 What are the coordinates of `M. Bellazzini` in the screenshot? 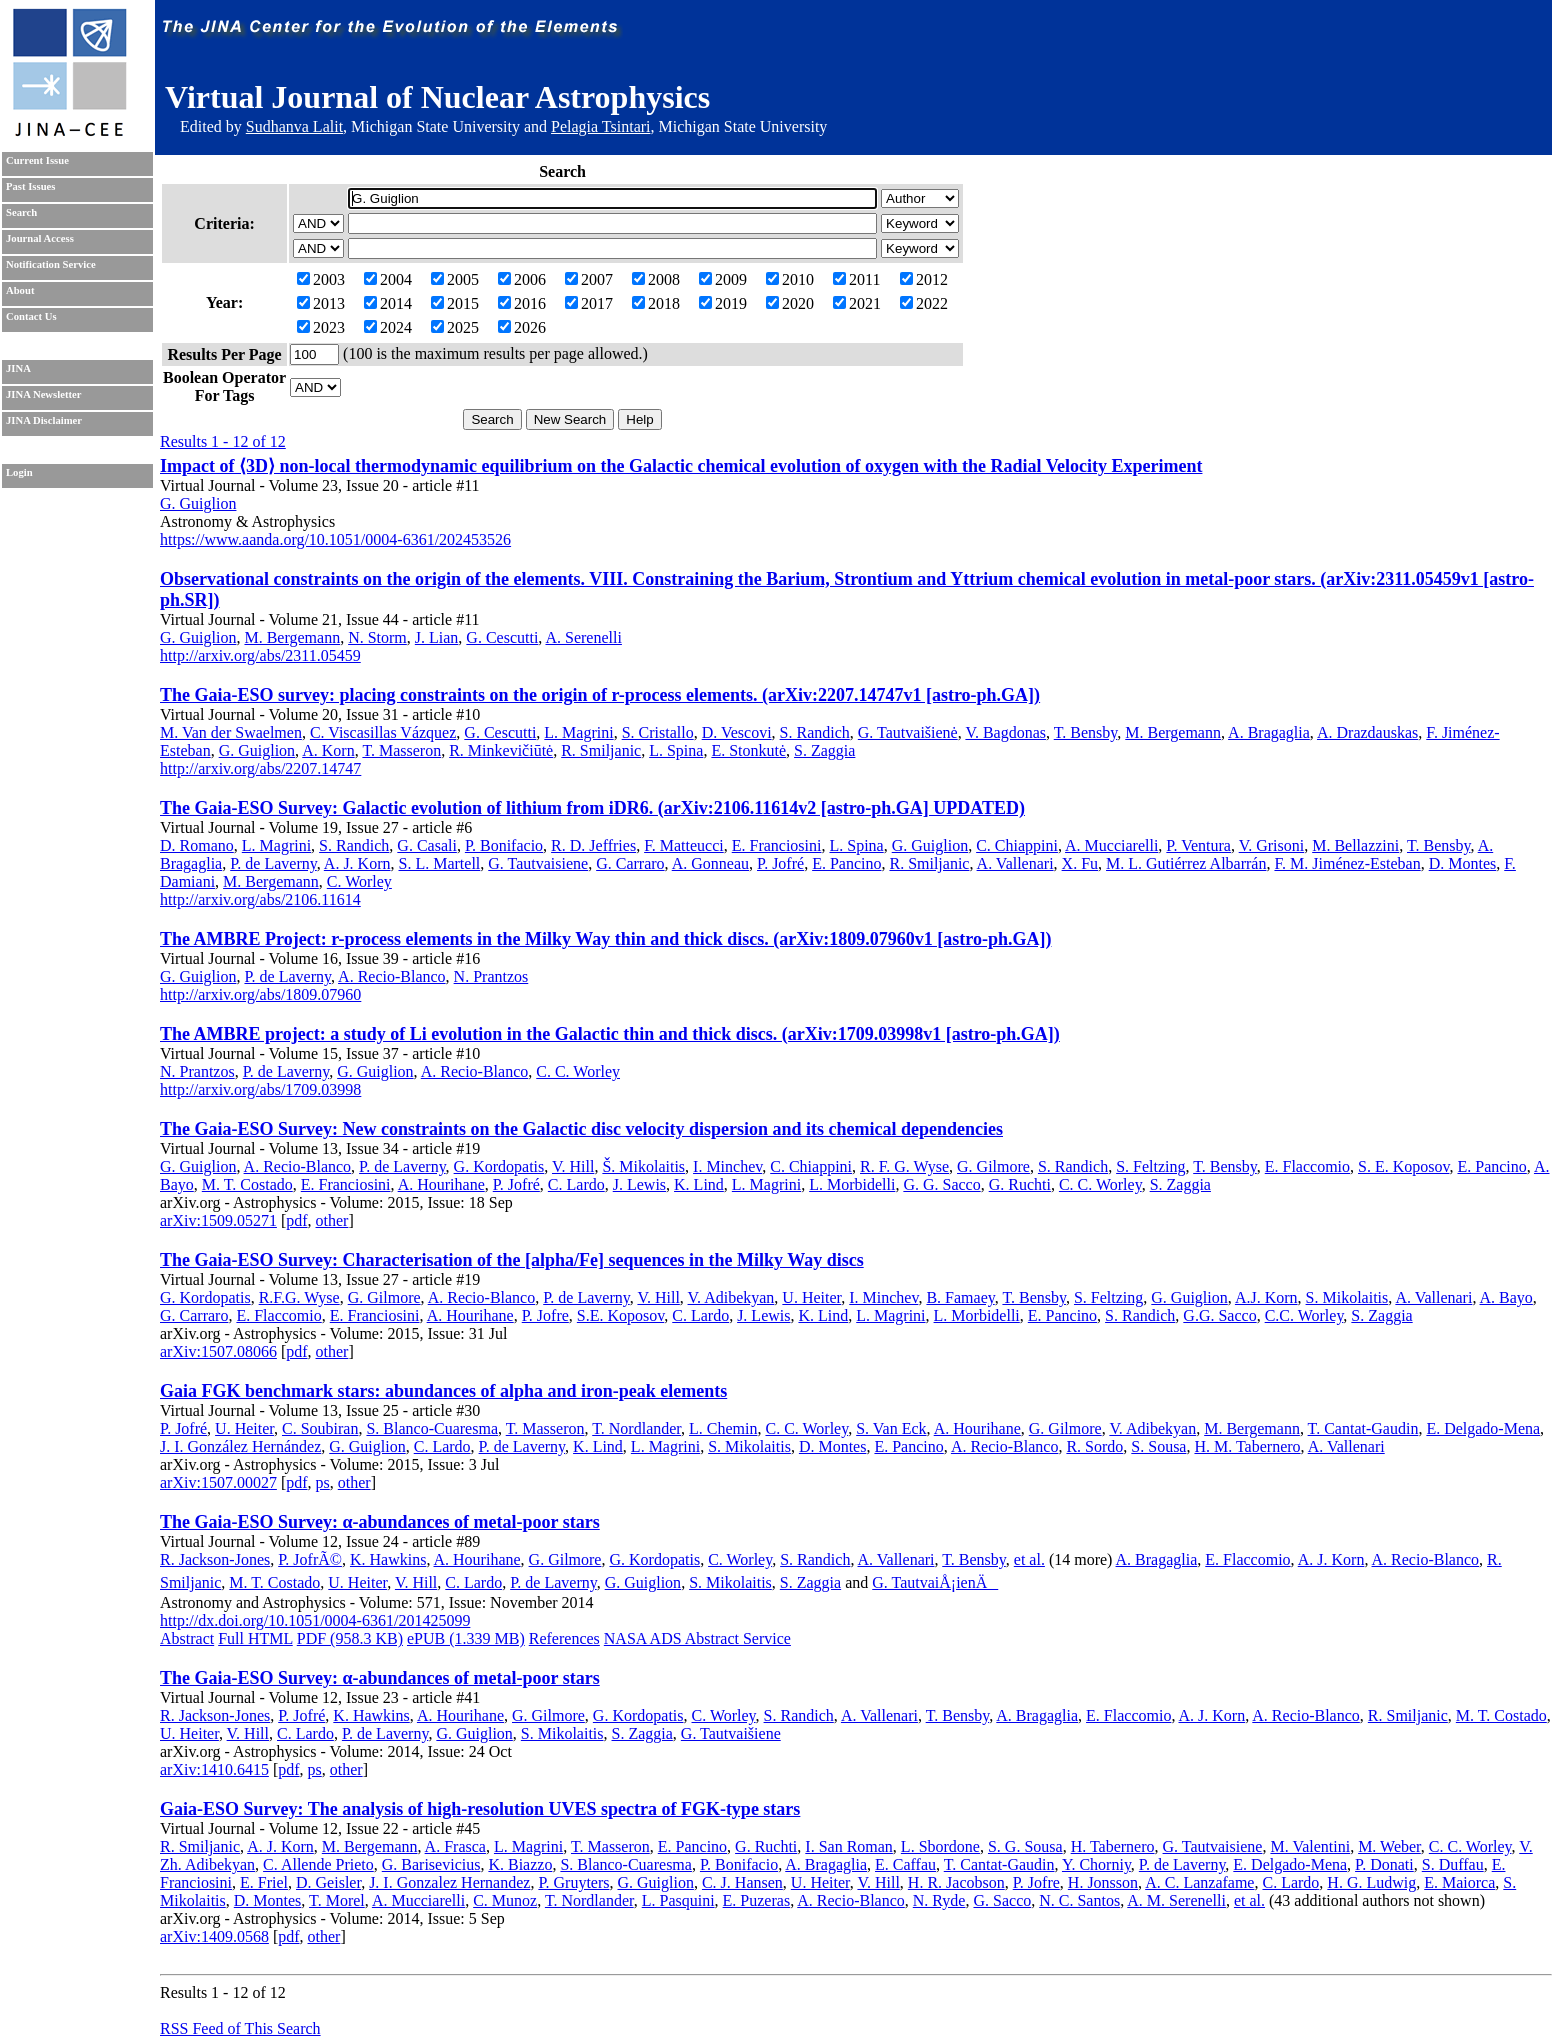 It's located at (1355, 845).